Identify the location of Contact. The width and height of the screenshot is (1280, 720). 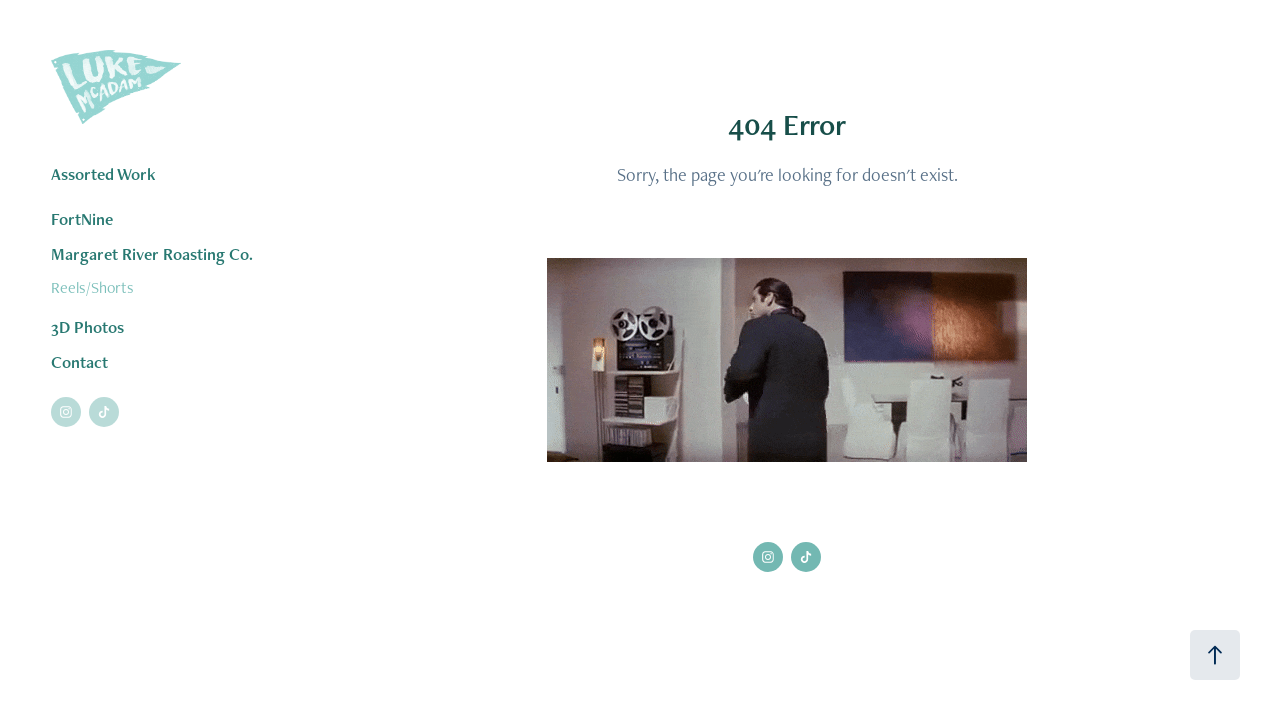
(79, 362).